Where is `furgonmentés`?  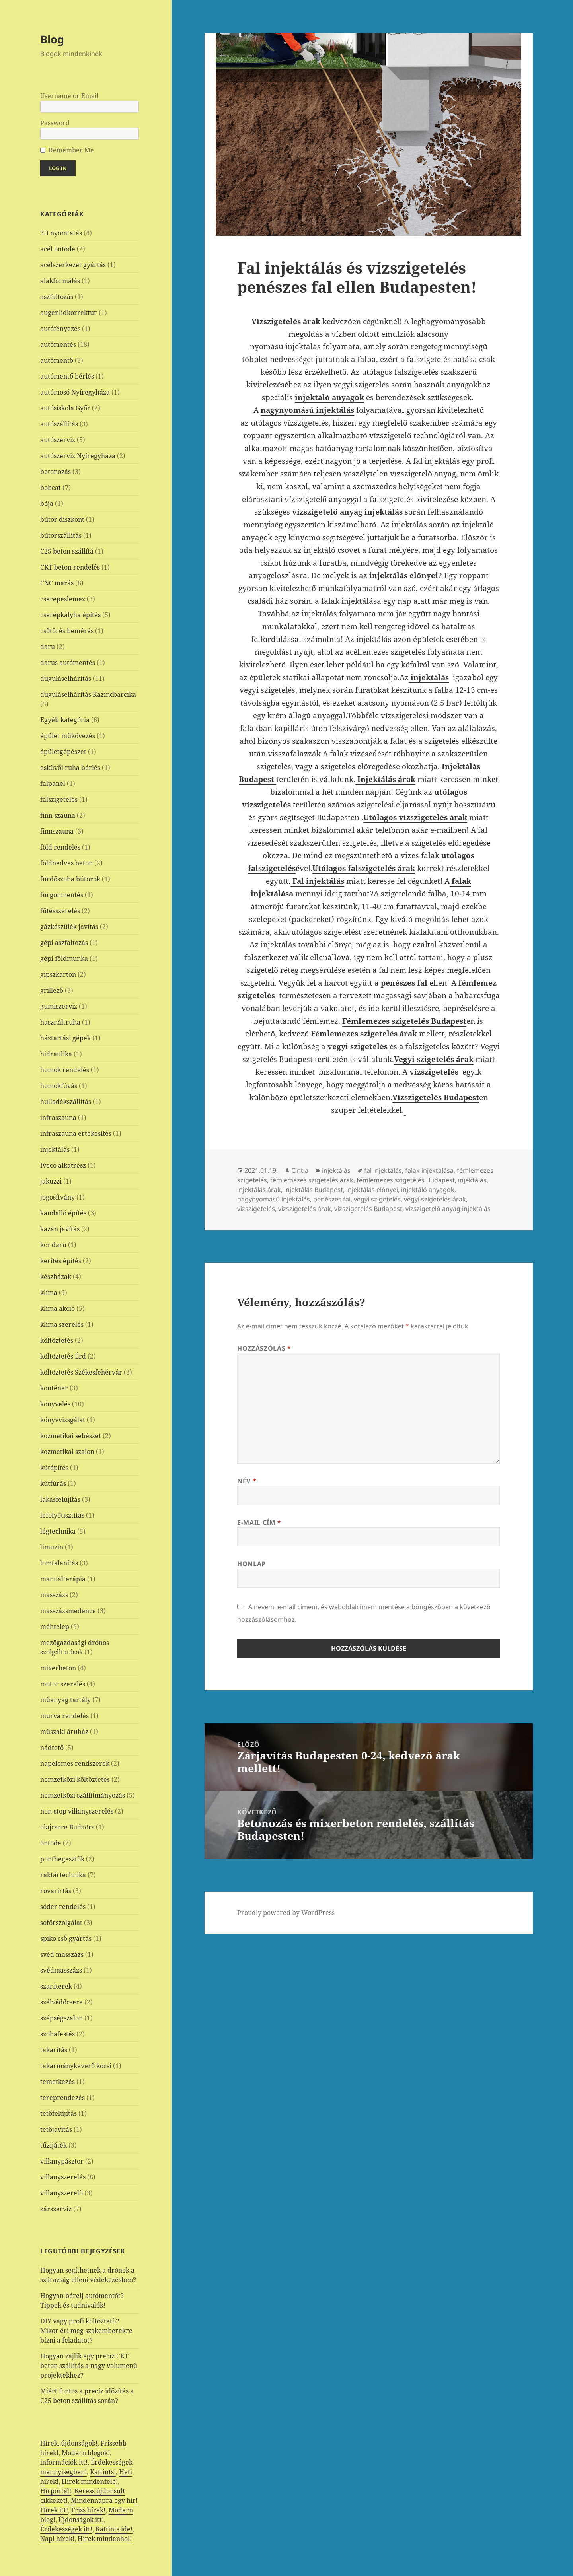
furgonmentés is located at coordinates (61, 894).